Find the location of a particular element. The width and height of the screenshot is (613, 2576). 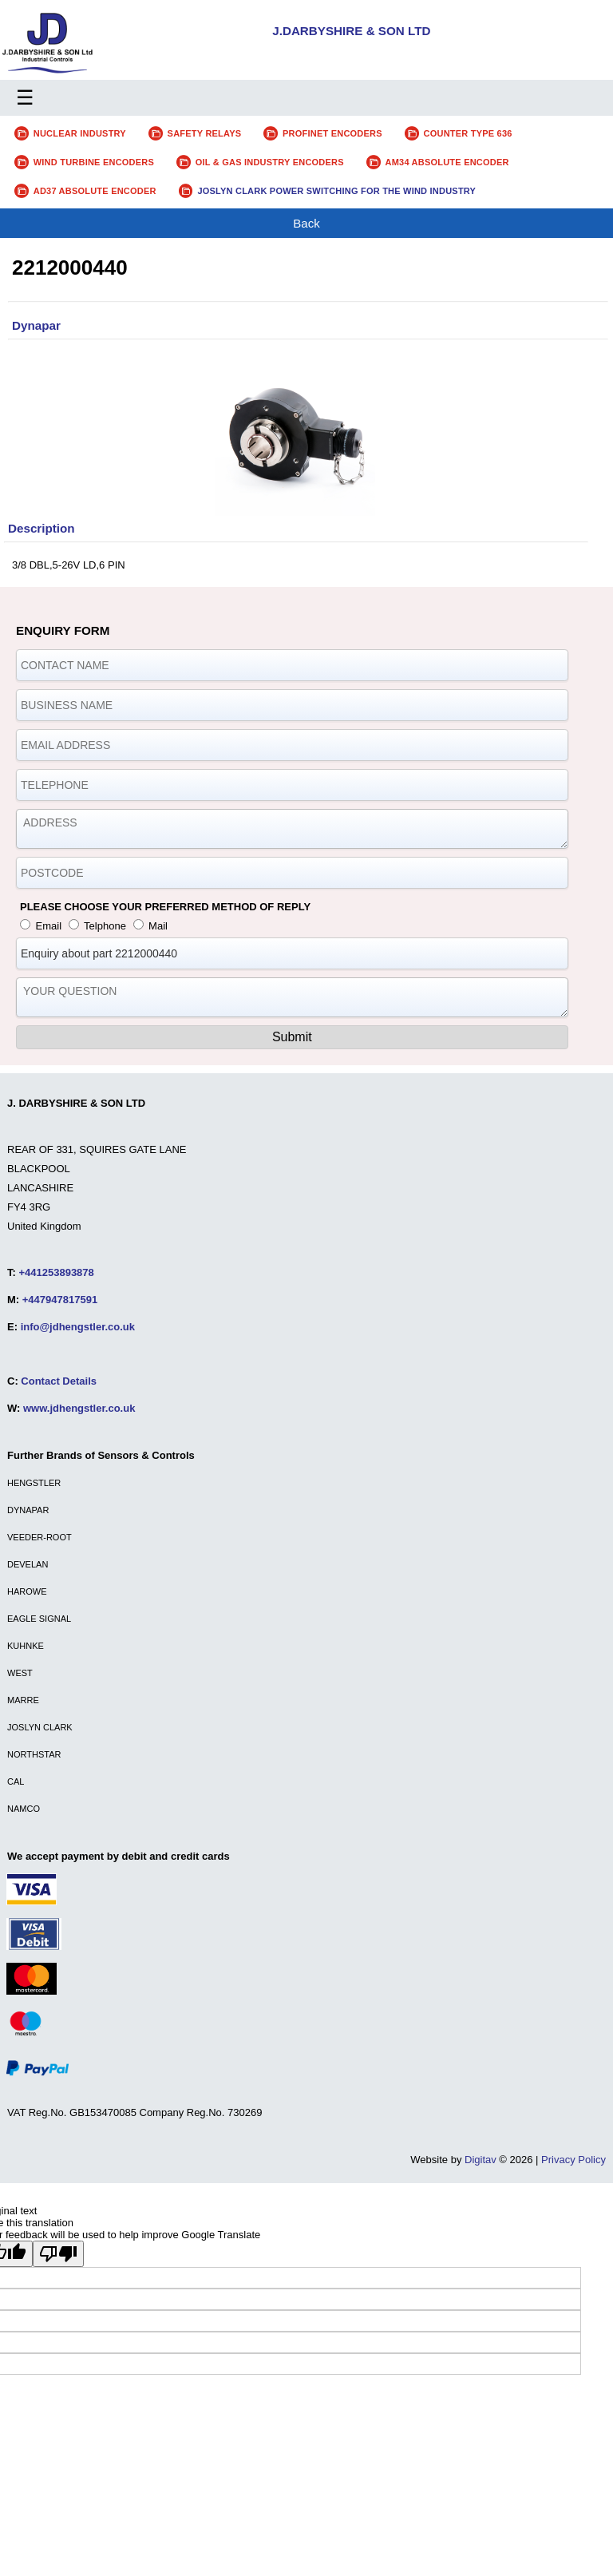

HENGSTLER is located at coordinates (34, 1483).